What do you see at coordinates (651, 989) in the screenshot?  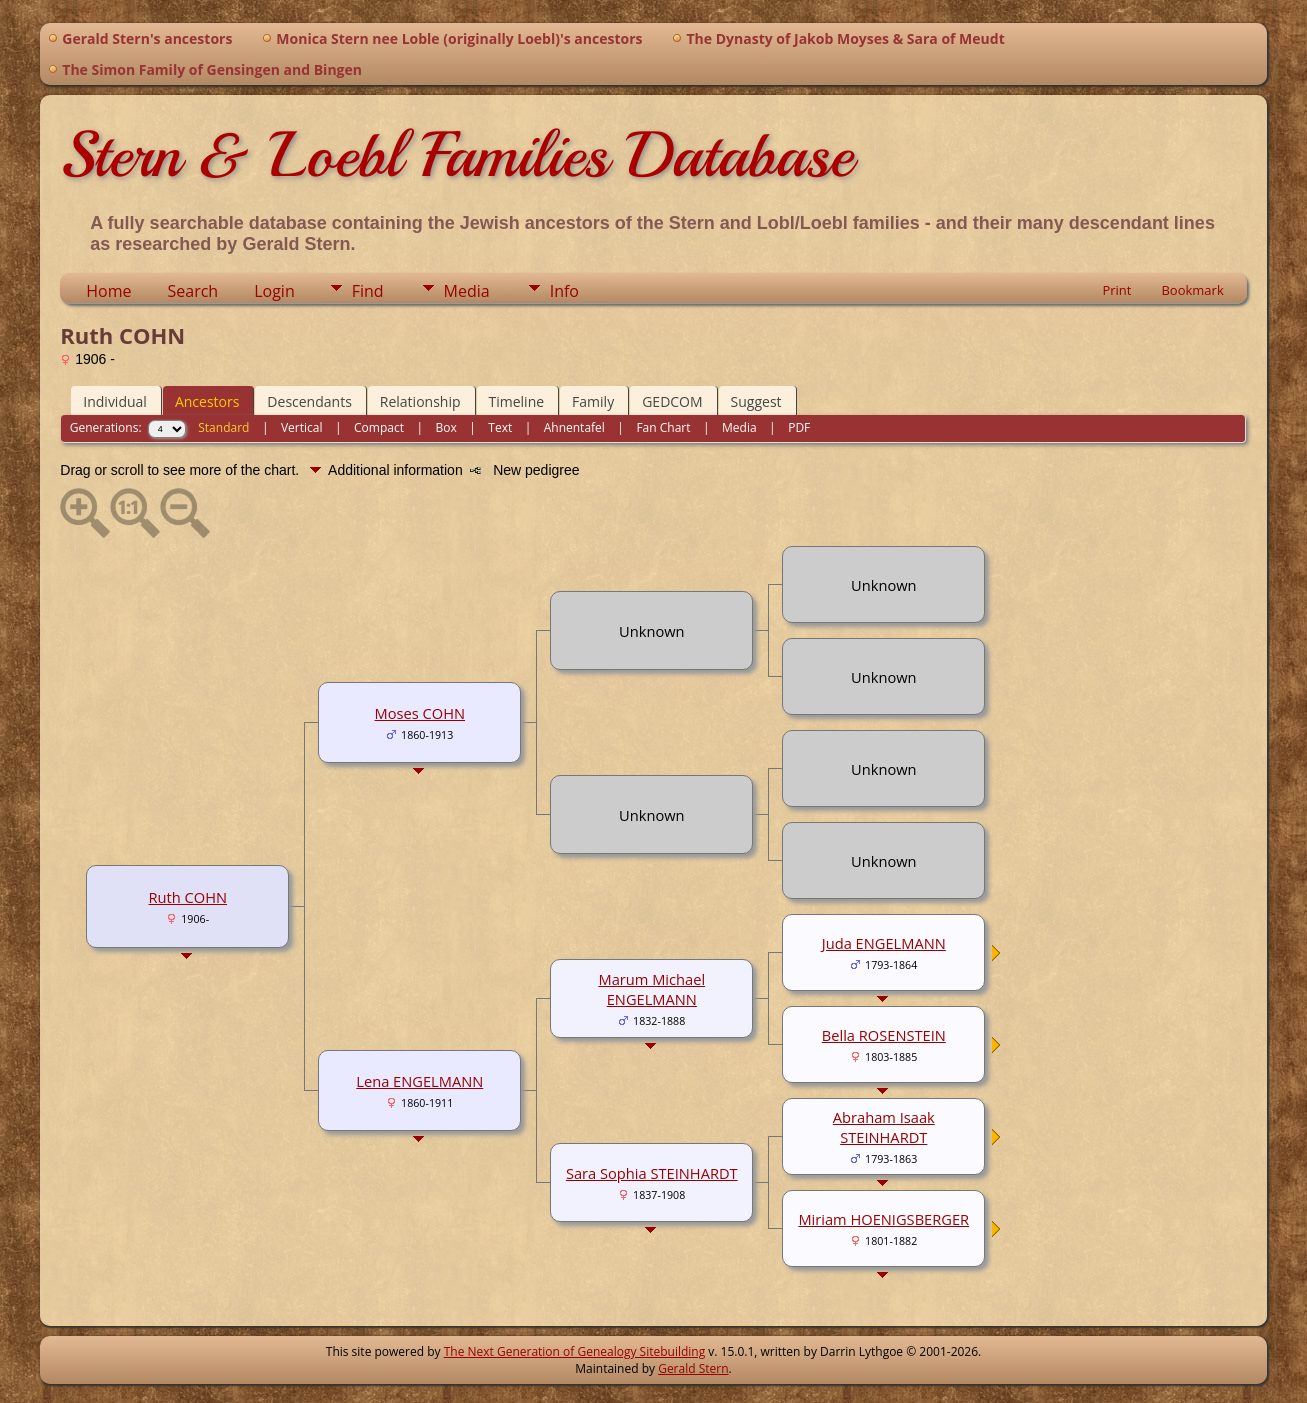 I see `Marum Michael ENGELMANN` at bounding box center [651, 989].